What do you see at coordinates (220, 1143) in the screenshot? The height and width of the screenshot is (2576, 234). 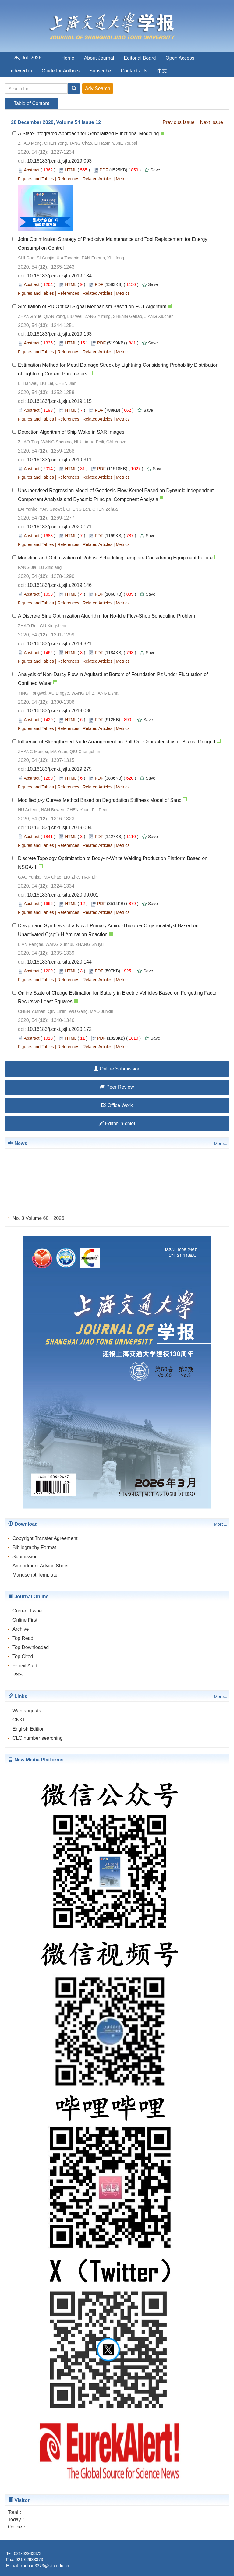 I see `More...` at bounding box center [220, 1143].